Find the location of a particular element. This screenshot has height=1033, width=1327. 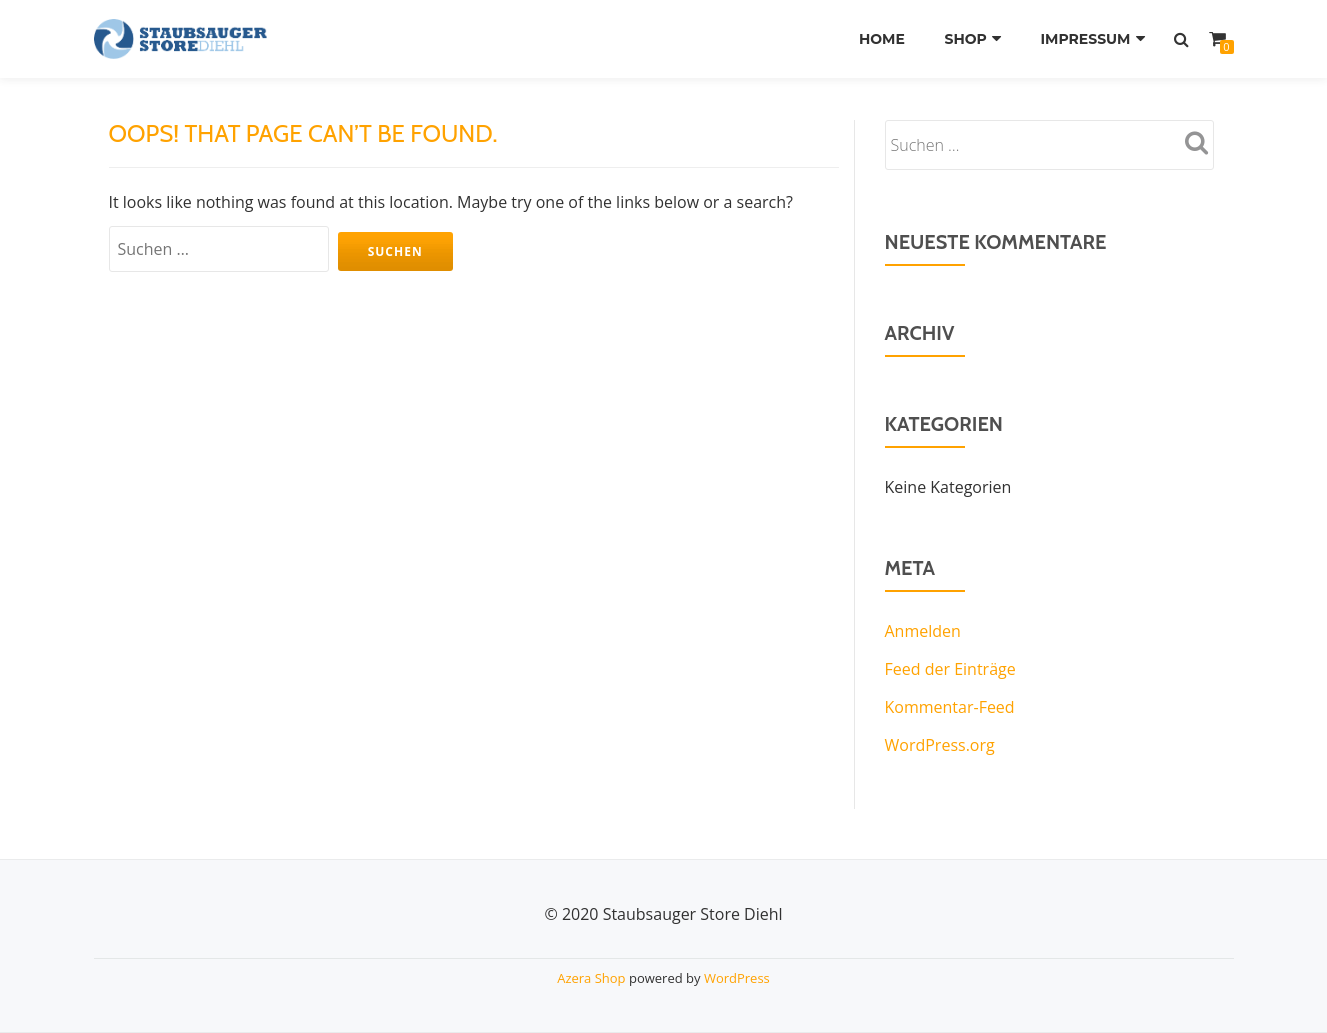

Azera Shop is located at coordinates (591, 978).